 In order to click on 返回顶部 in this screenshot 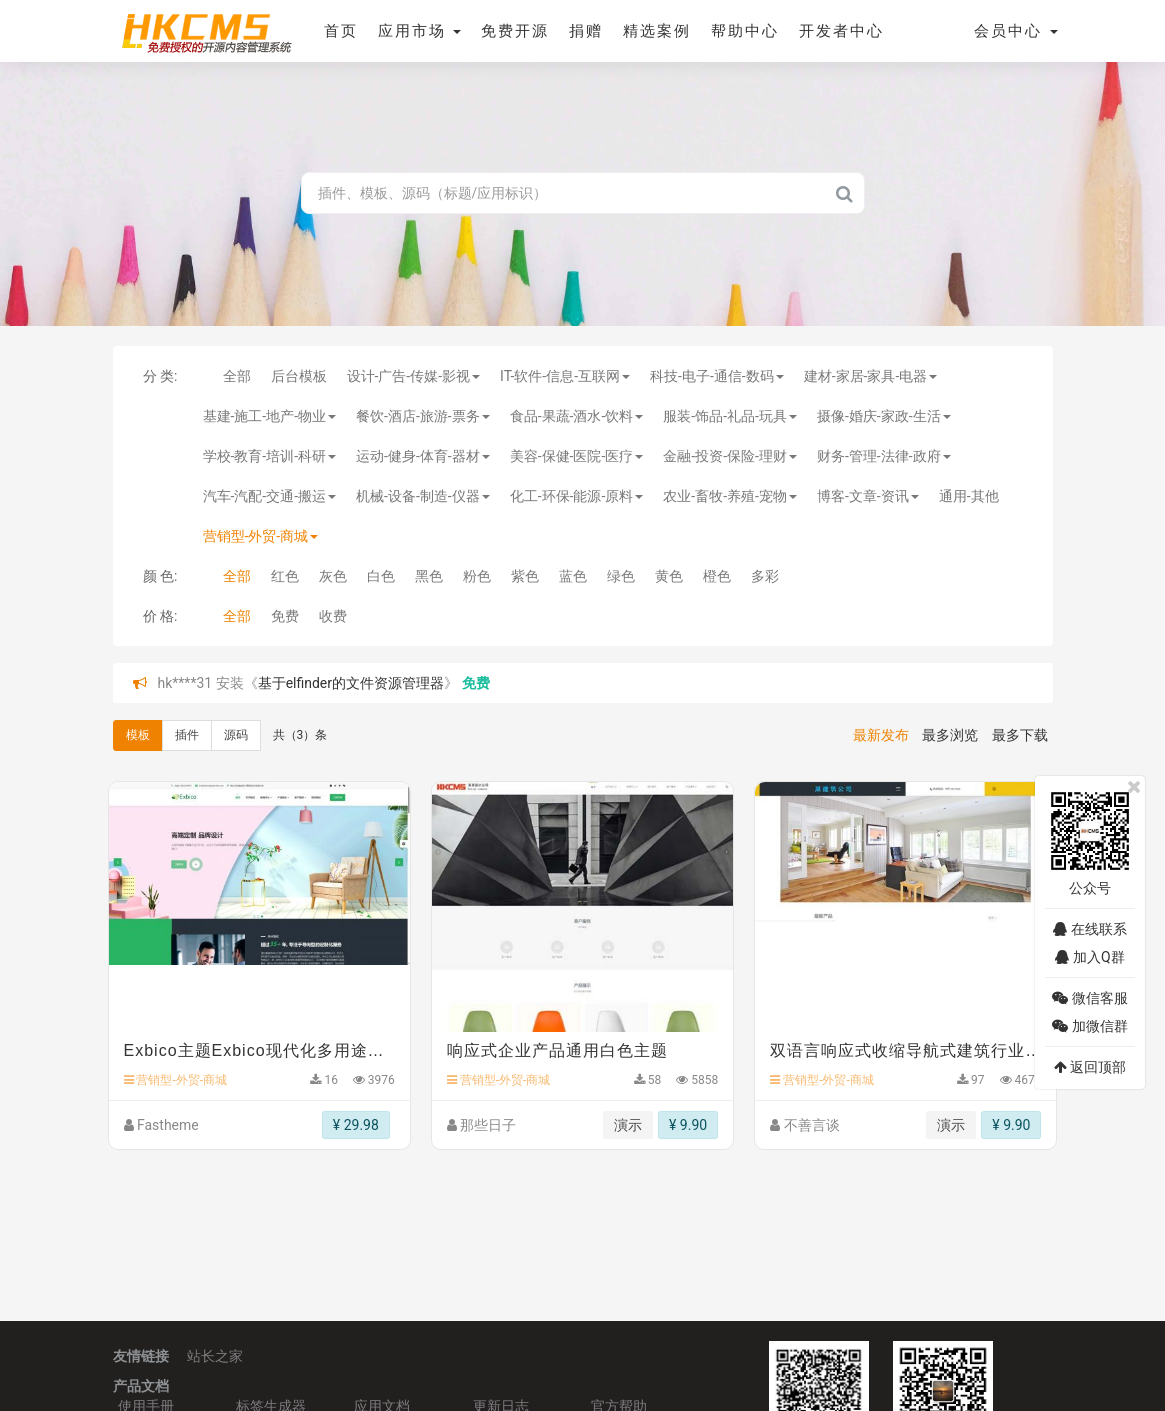, I will do `click(1090, 1067)`.